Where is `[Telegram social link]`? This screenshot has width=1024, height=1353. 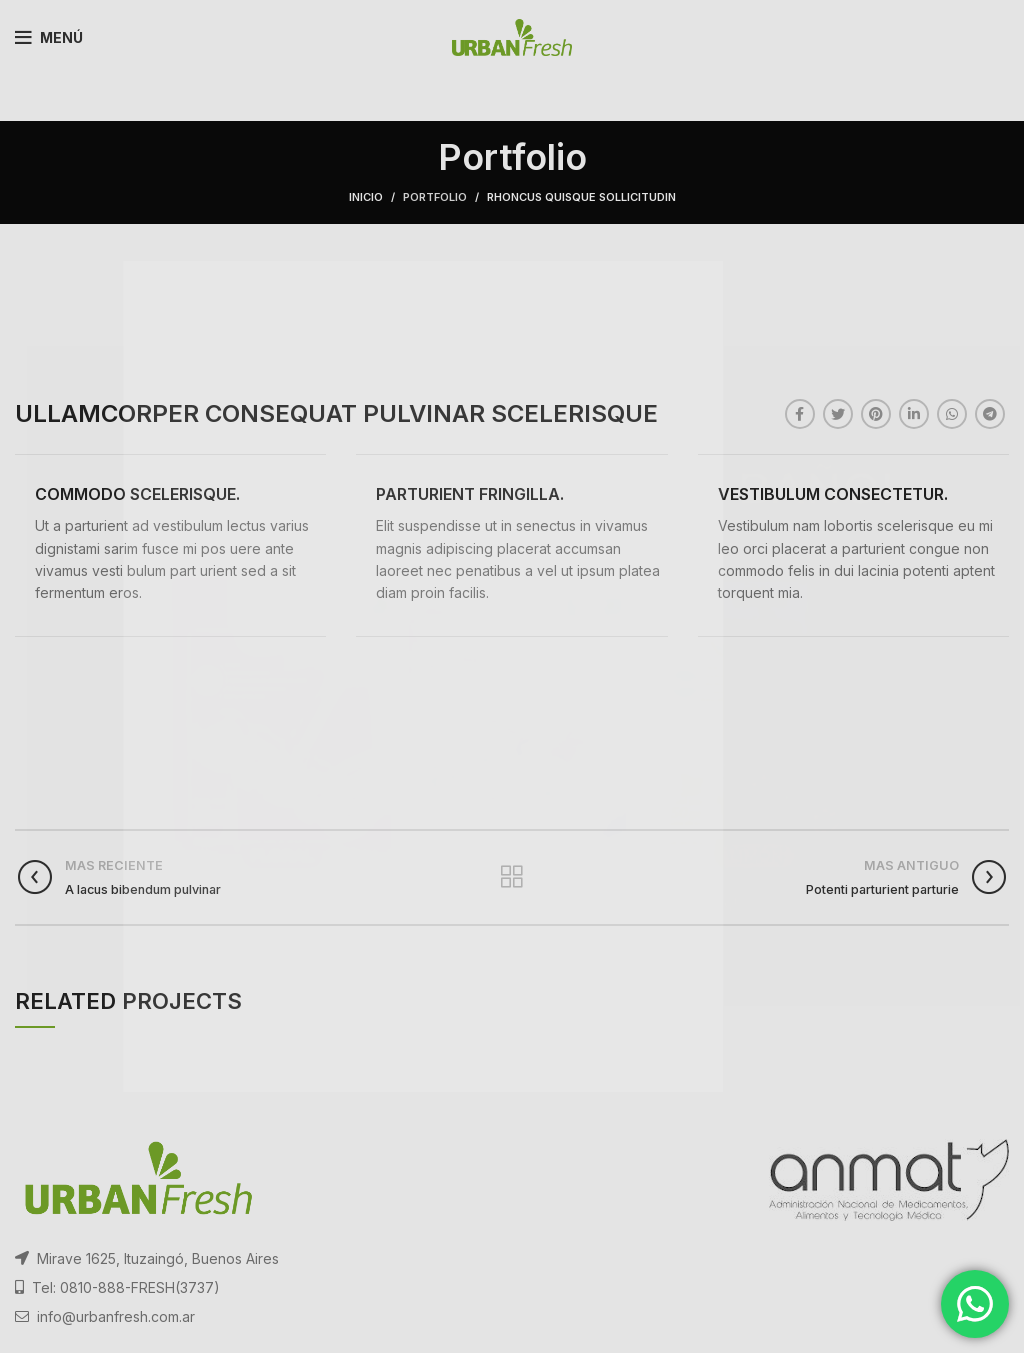
[Telegram social link] is located at coordinates (990, 414).